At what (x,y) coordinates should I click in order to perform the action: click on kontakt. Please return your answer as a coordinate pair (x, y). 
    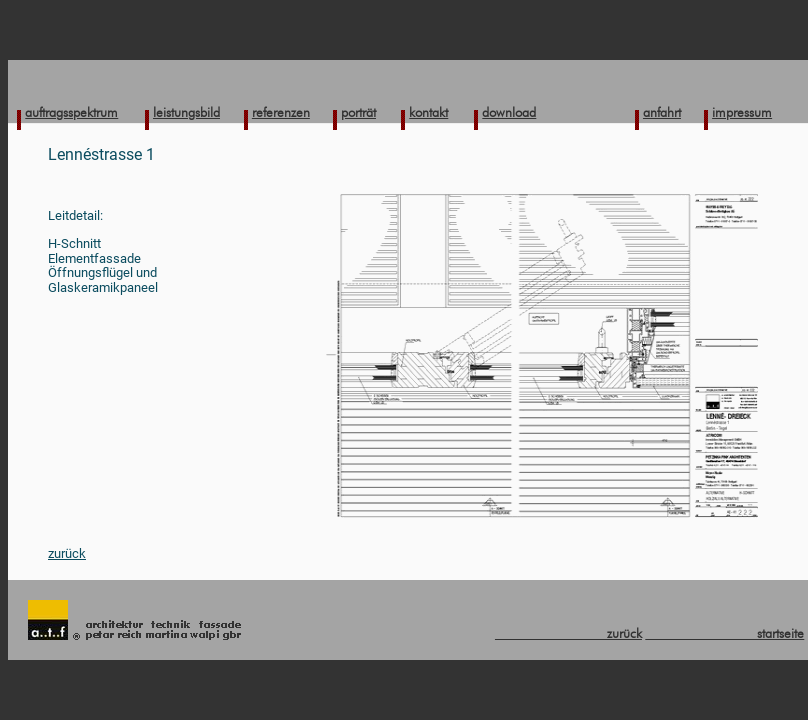
    Looking at the image, I should click on (428, 112).